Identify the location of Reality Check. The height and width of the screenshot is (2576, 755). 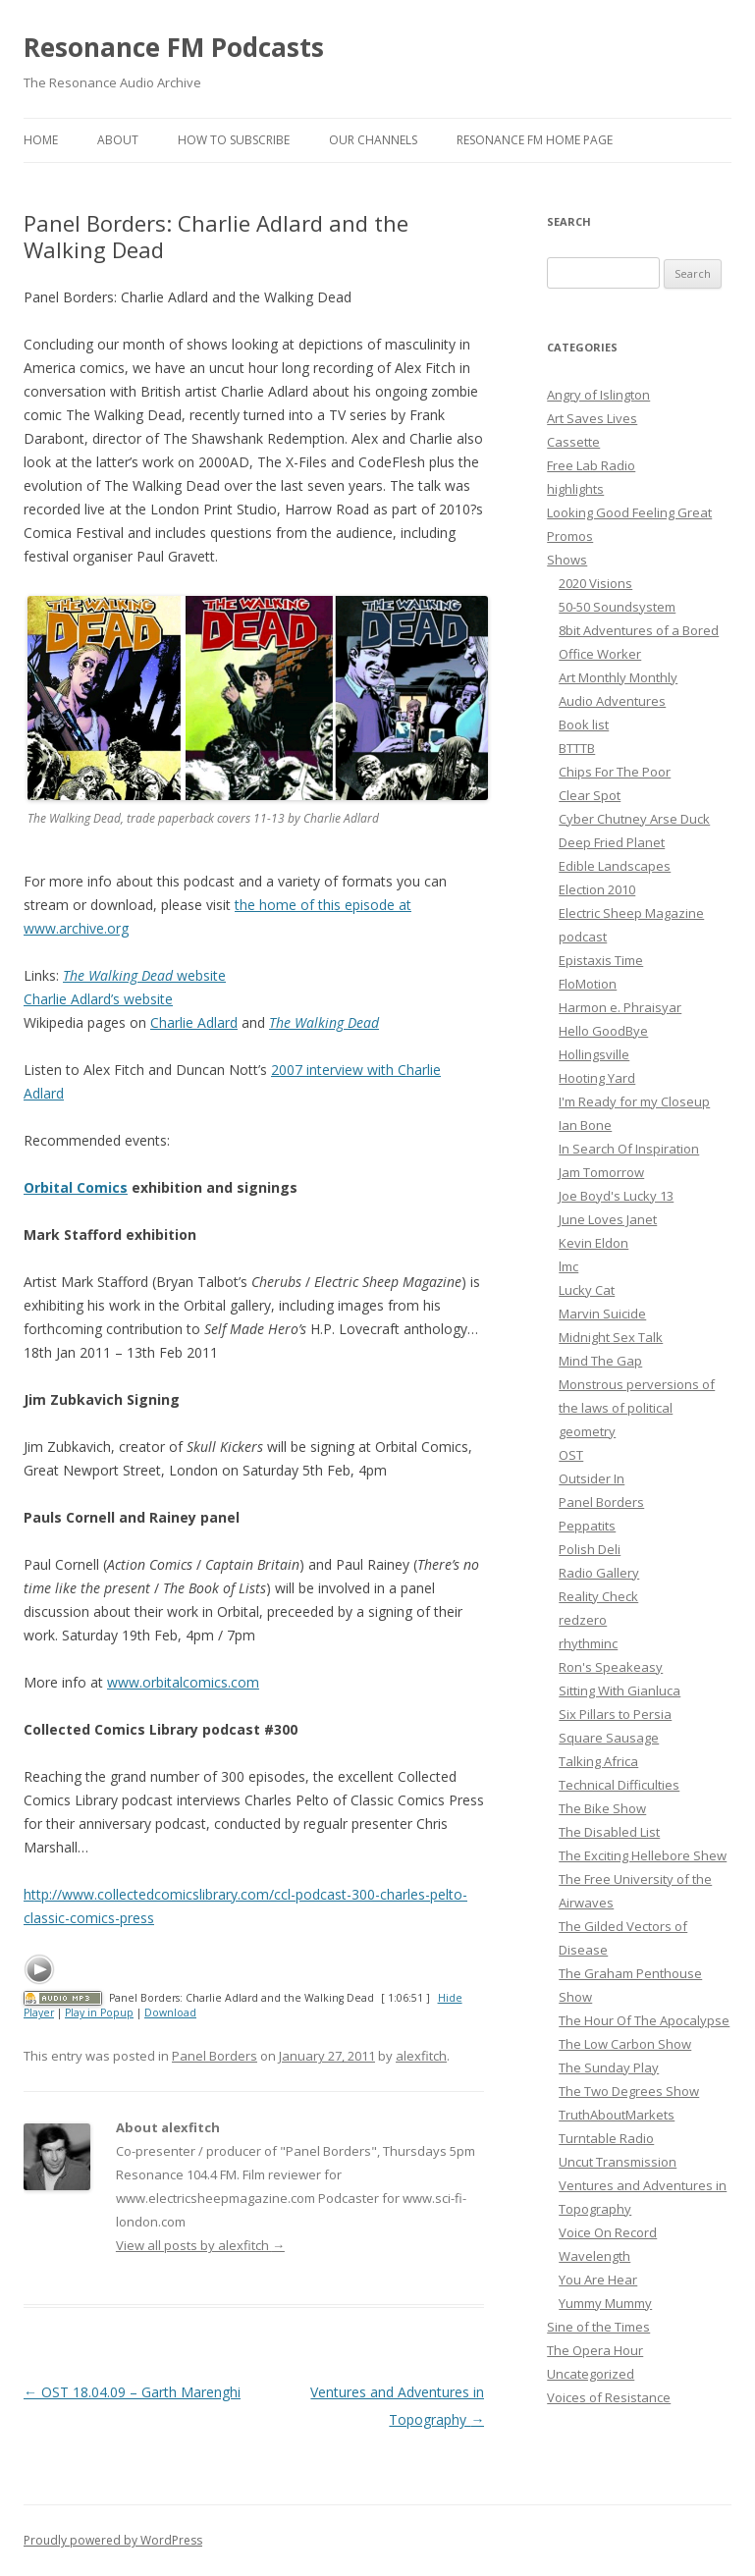
(598, 1596).